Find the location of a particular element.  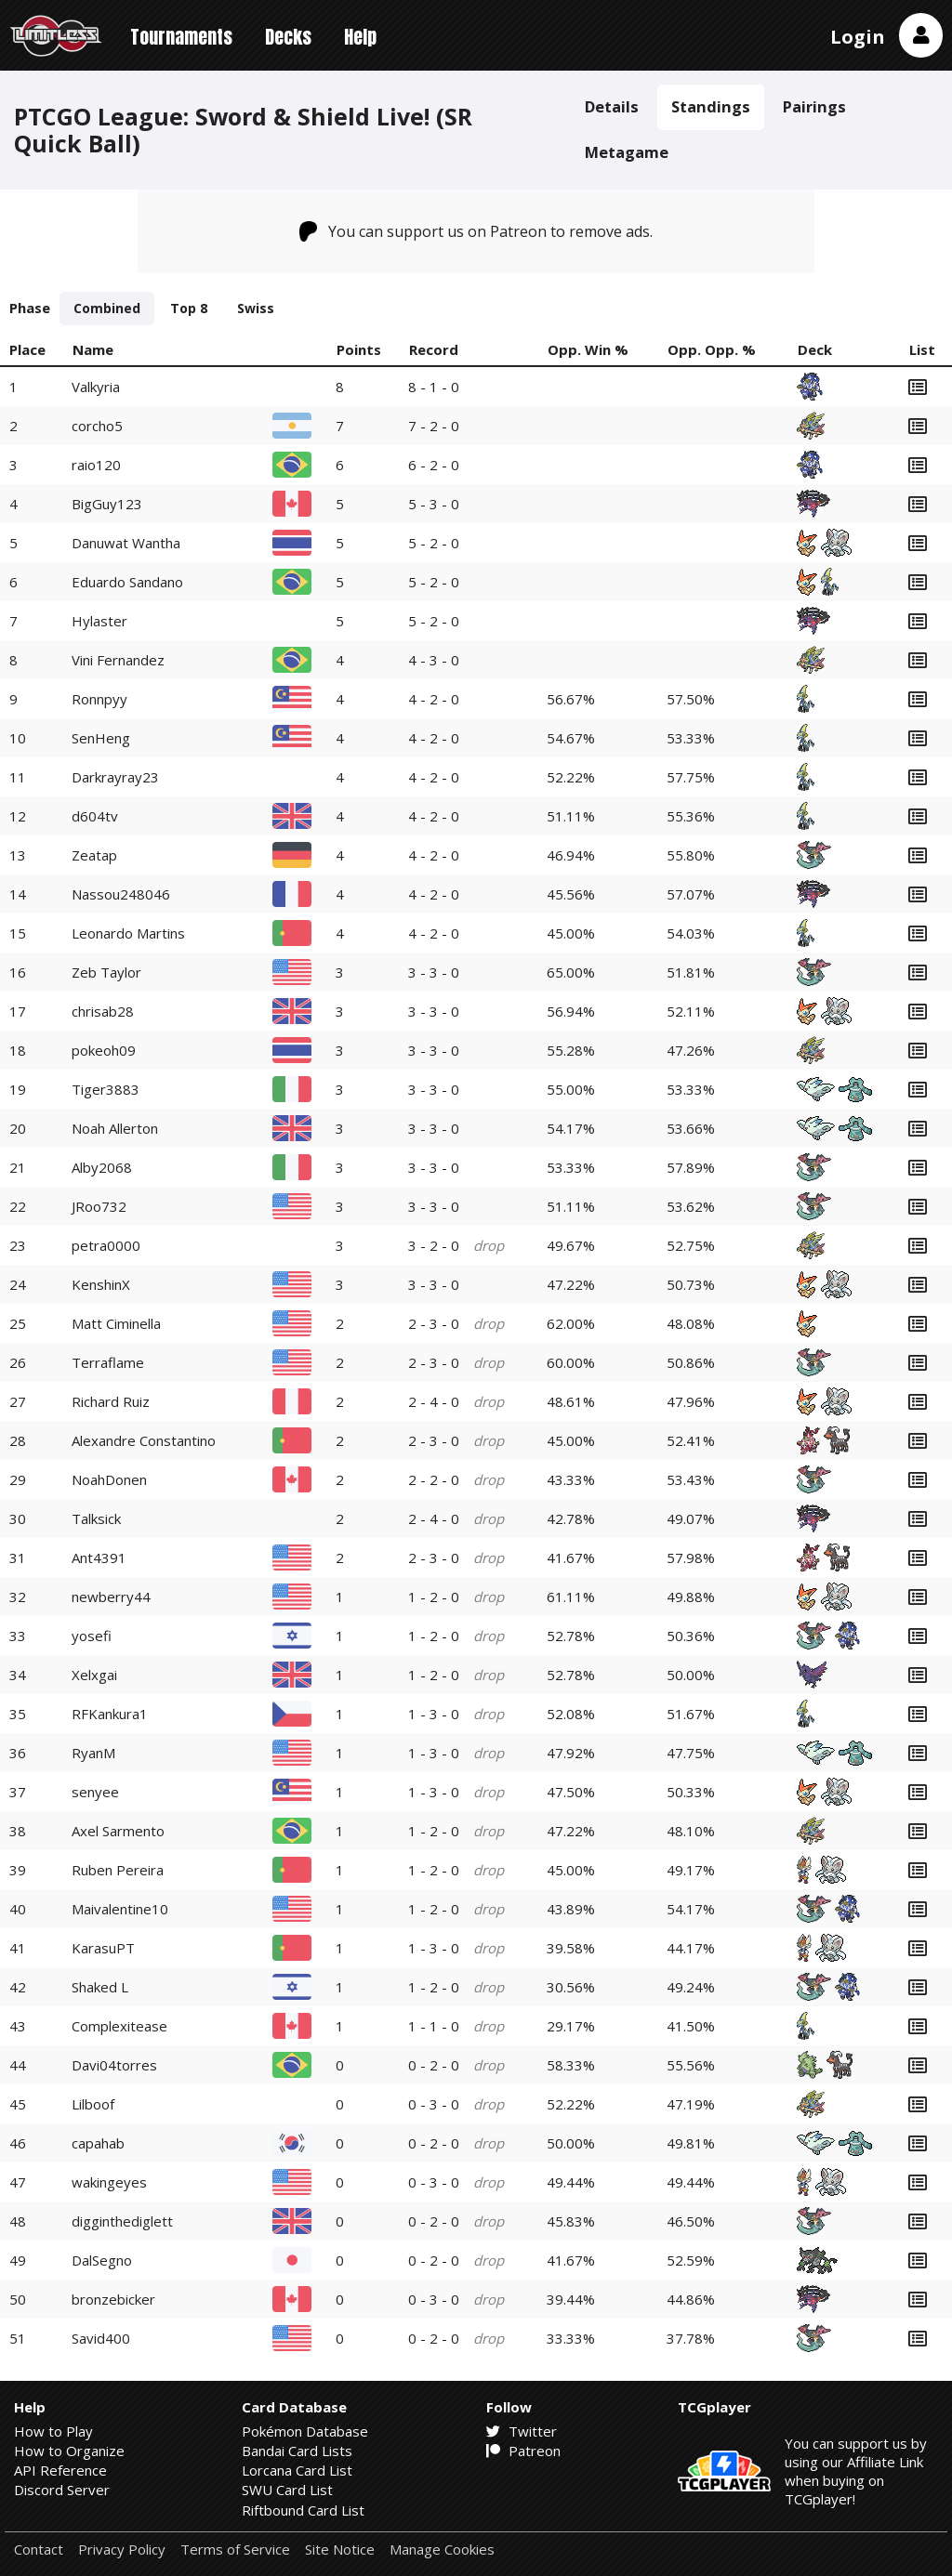

How to Play is located at coordinates (53, 2431).